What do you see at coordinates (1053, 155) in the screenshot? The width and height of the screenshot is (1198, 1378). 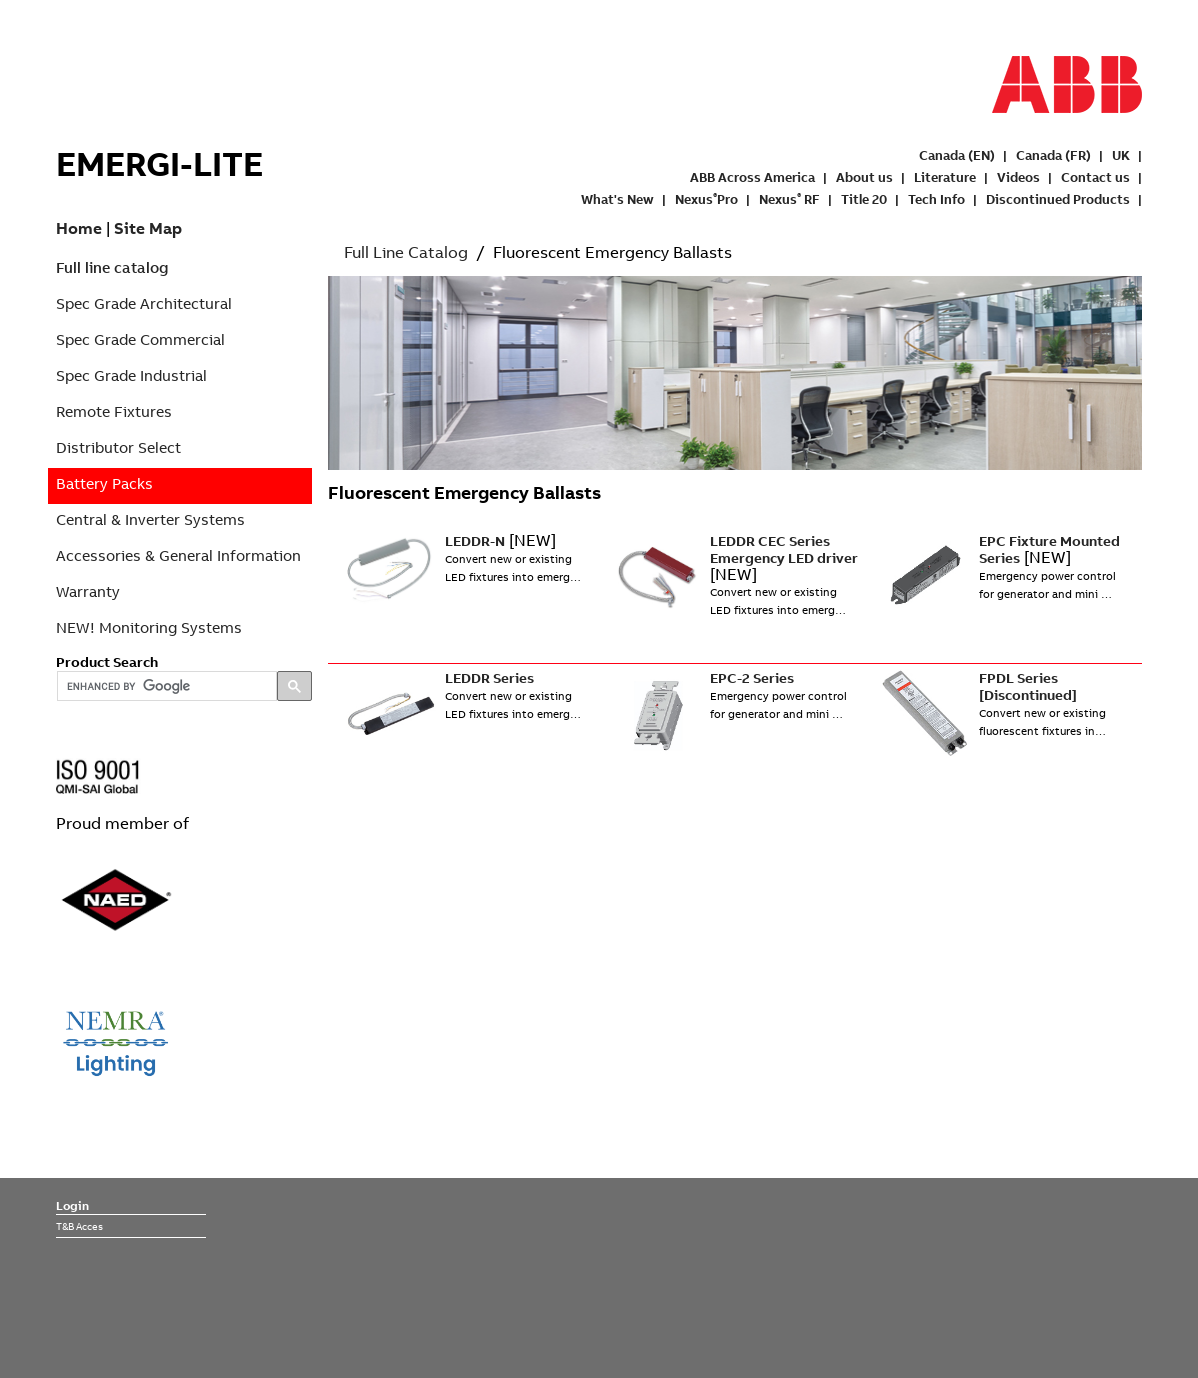 I see `Canada (FR)` at bounding box center [1053, 155].